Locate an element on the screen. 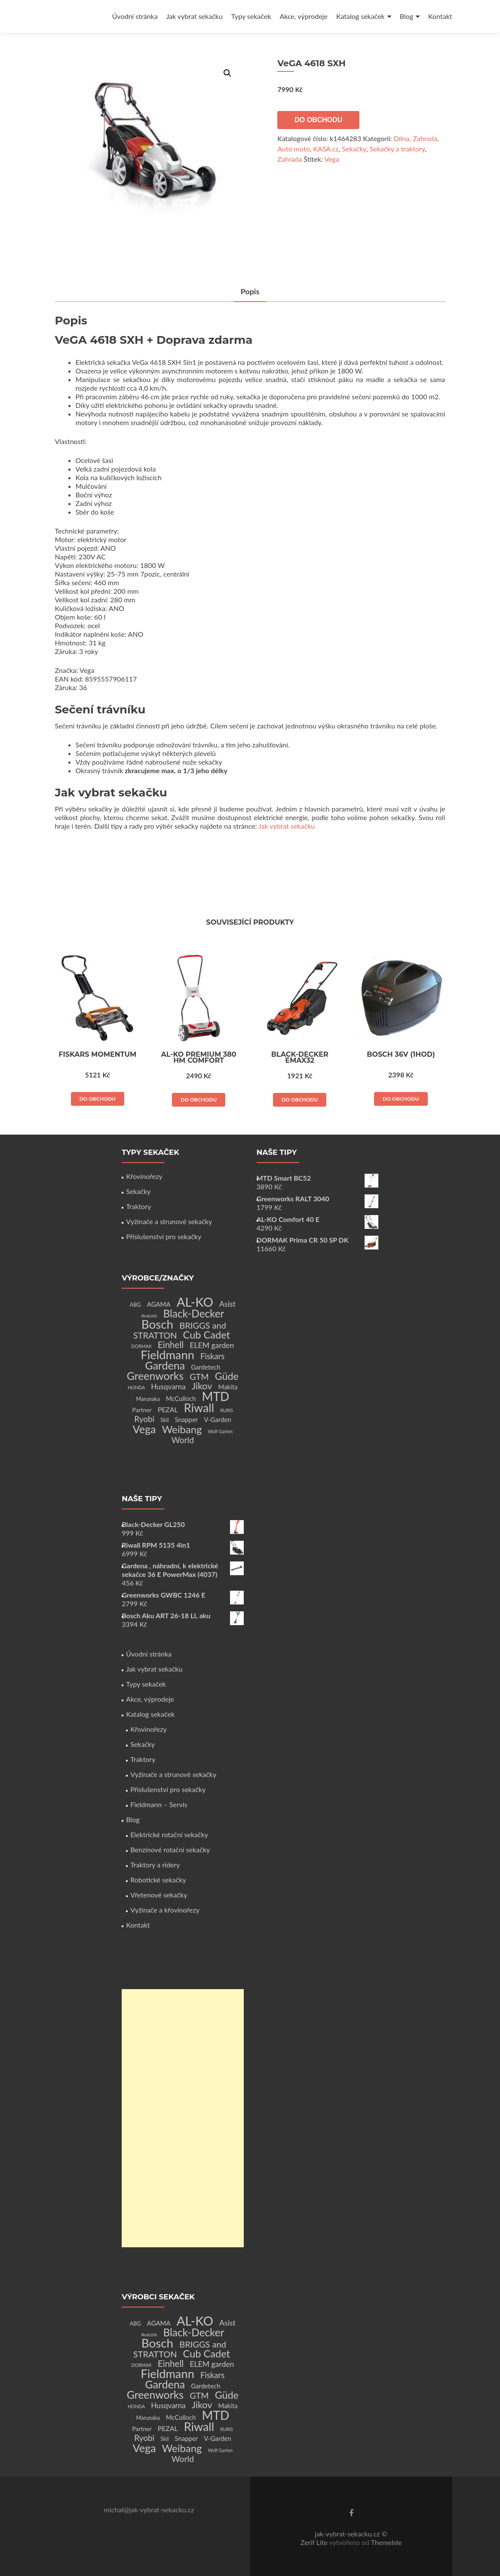 This screenshot has width=500, height=2576. DORMAK [DORMAK (1 produkt)] is located at coordinates (141, 1346).